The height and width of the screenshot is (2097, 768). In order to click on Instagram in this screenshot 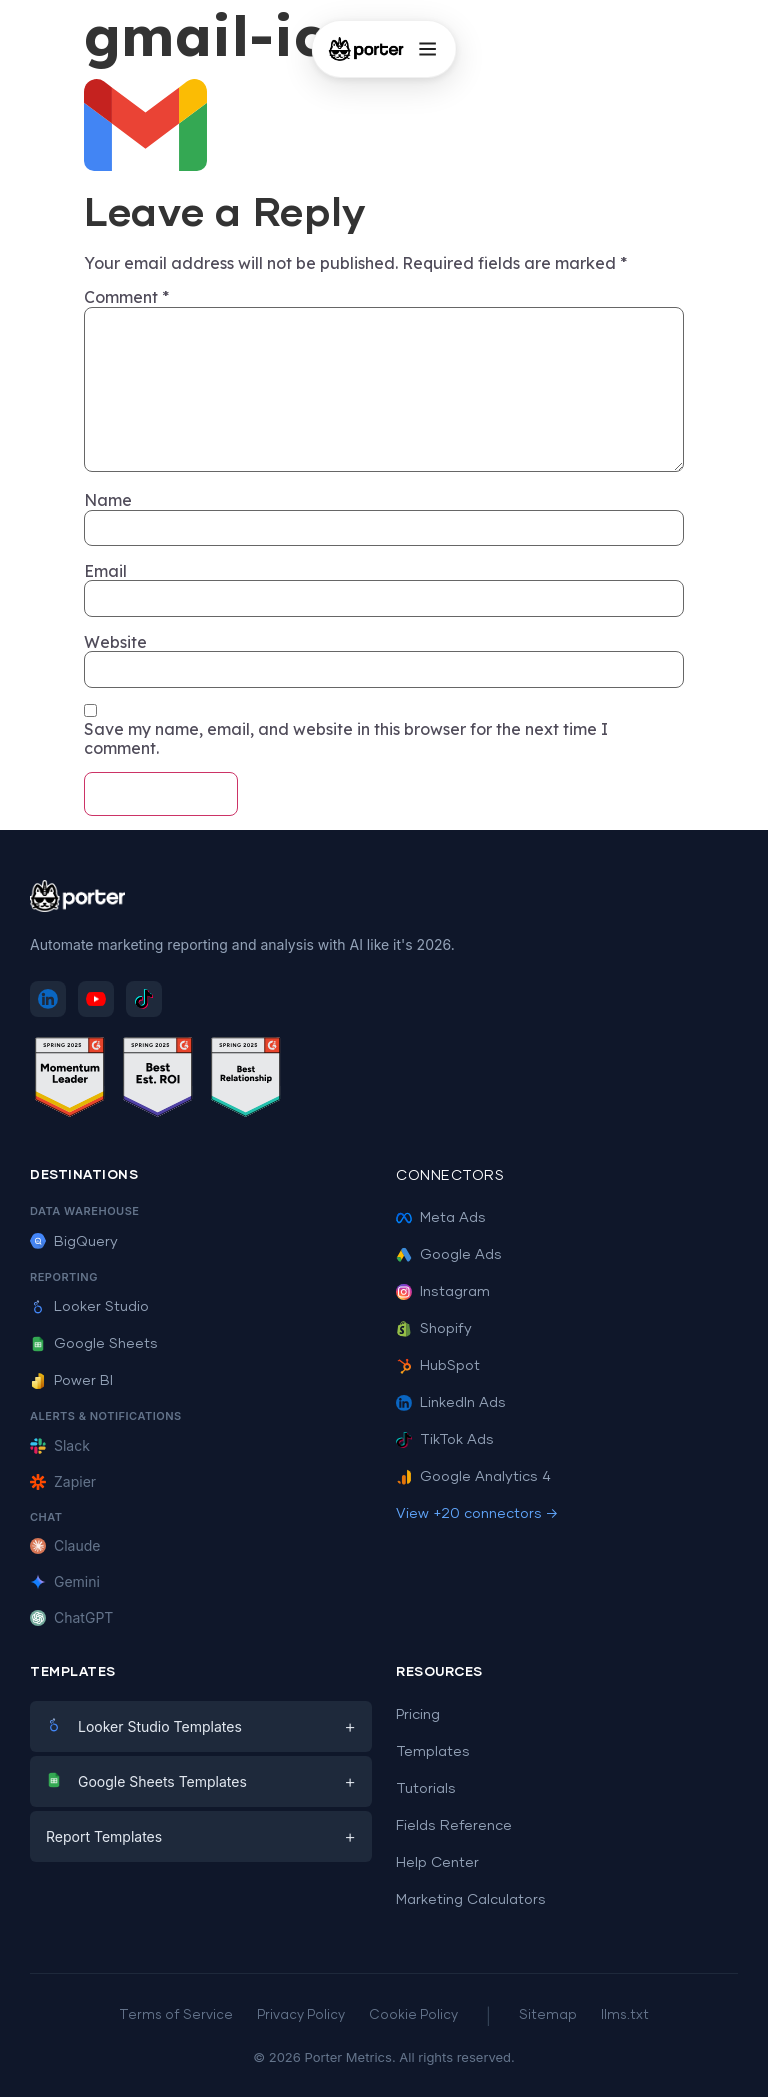, I will do `click(443, 1292)`.